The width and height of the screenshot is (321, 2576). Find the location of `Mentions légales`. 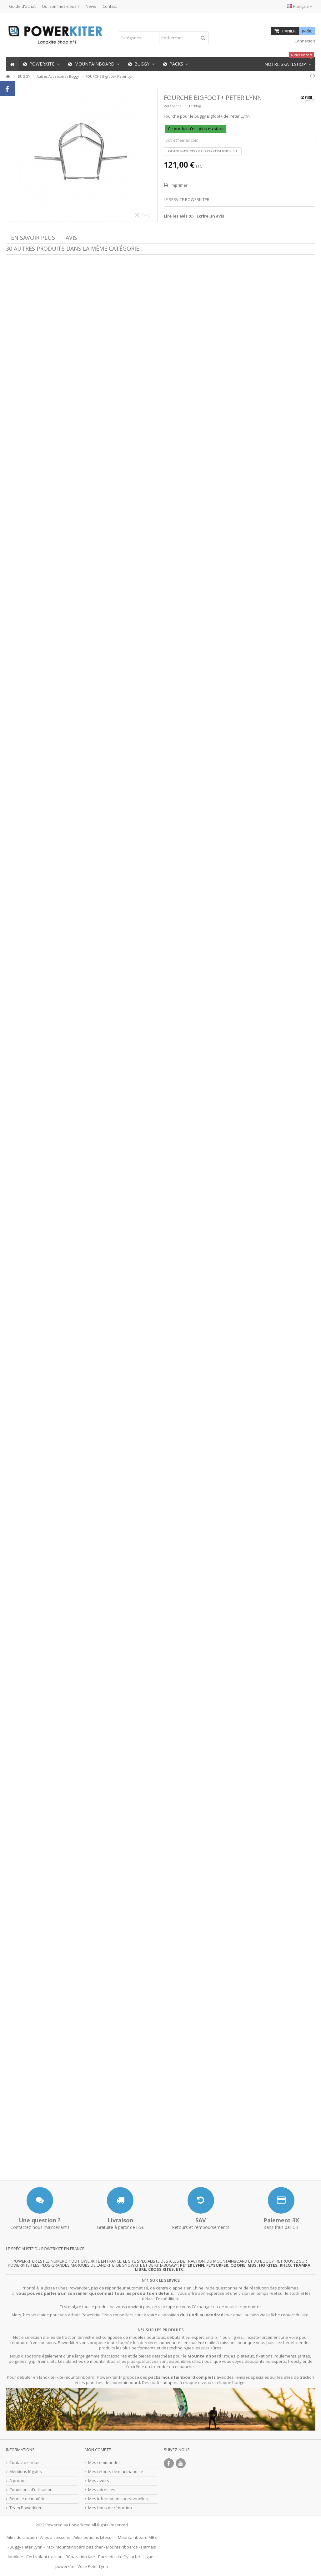

Mentions légales is located at coordinates (25, 2471).